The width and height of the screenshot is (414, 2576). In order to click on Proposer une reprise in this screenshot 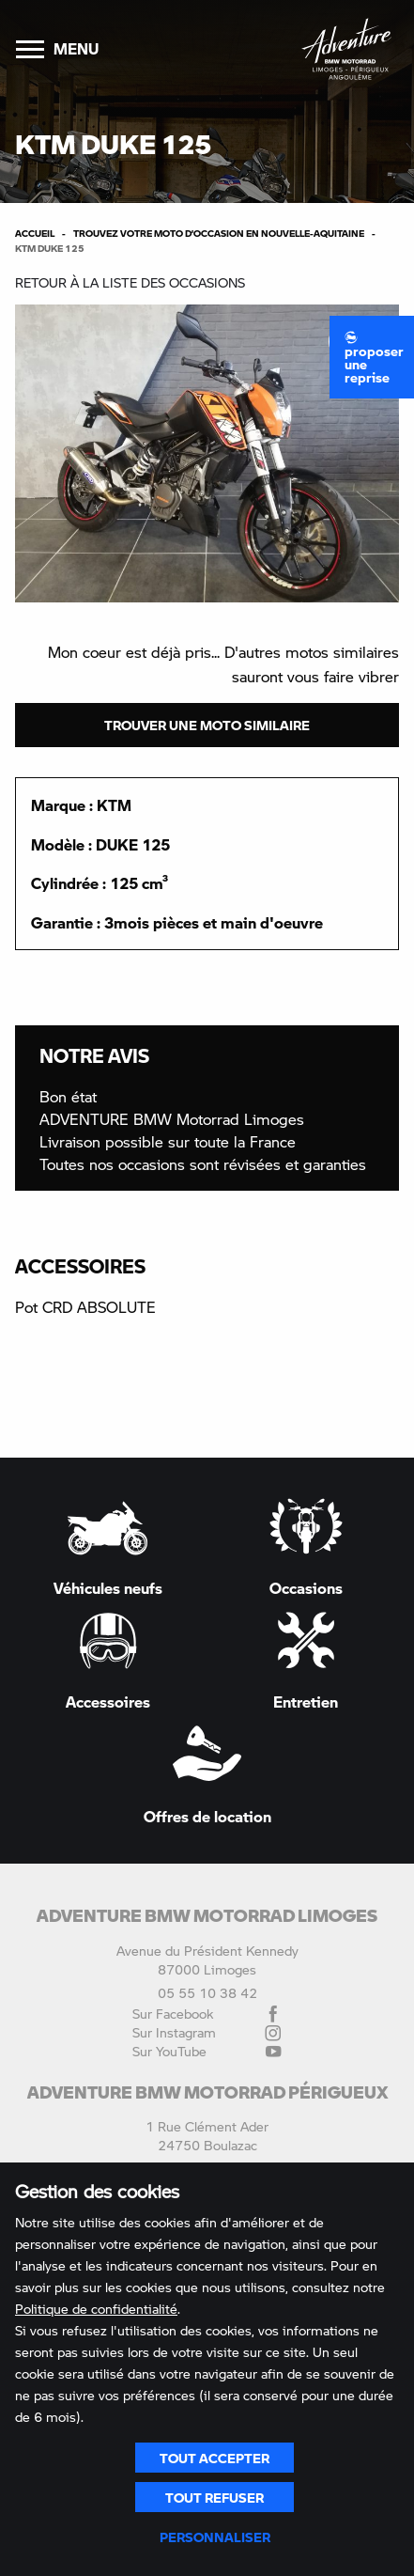, I will do `click(374, 358)`.